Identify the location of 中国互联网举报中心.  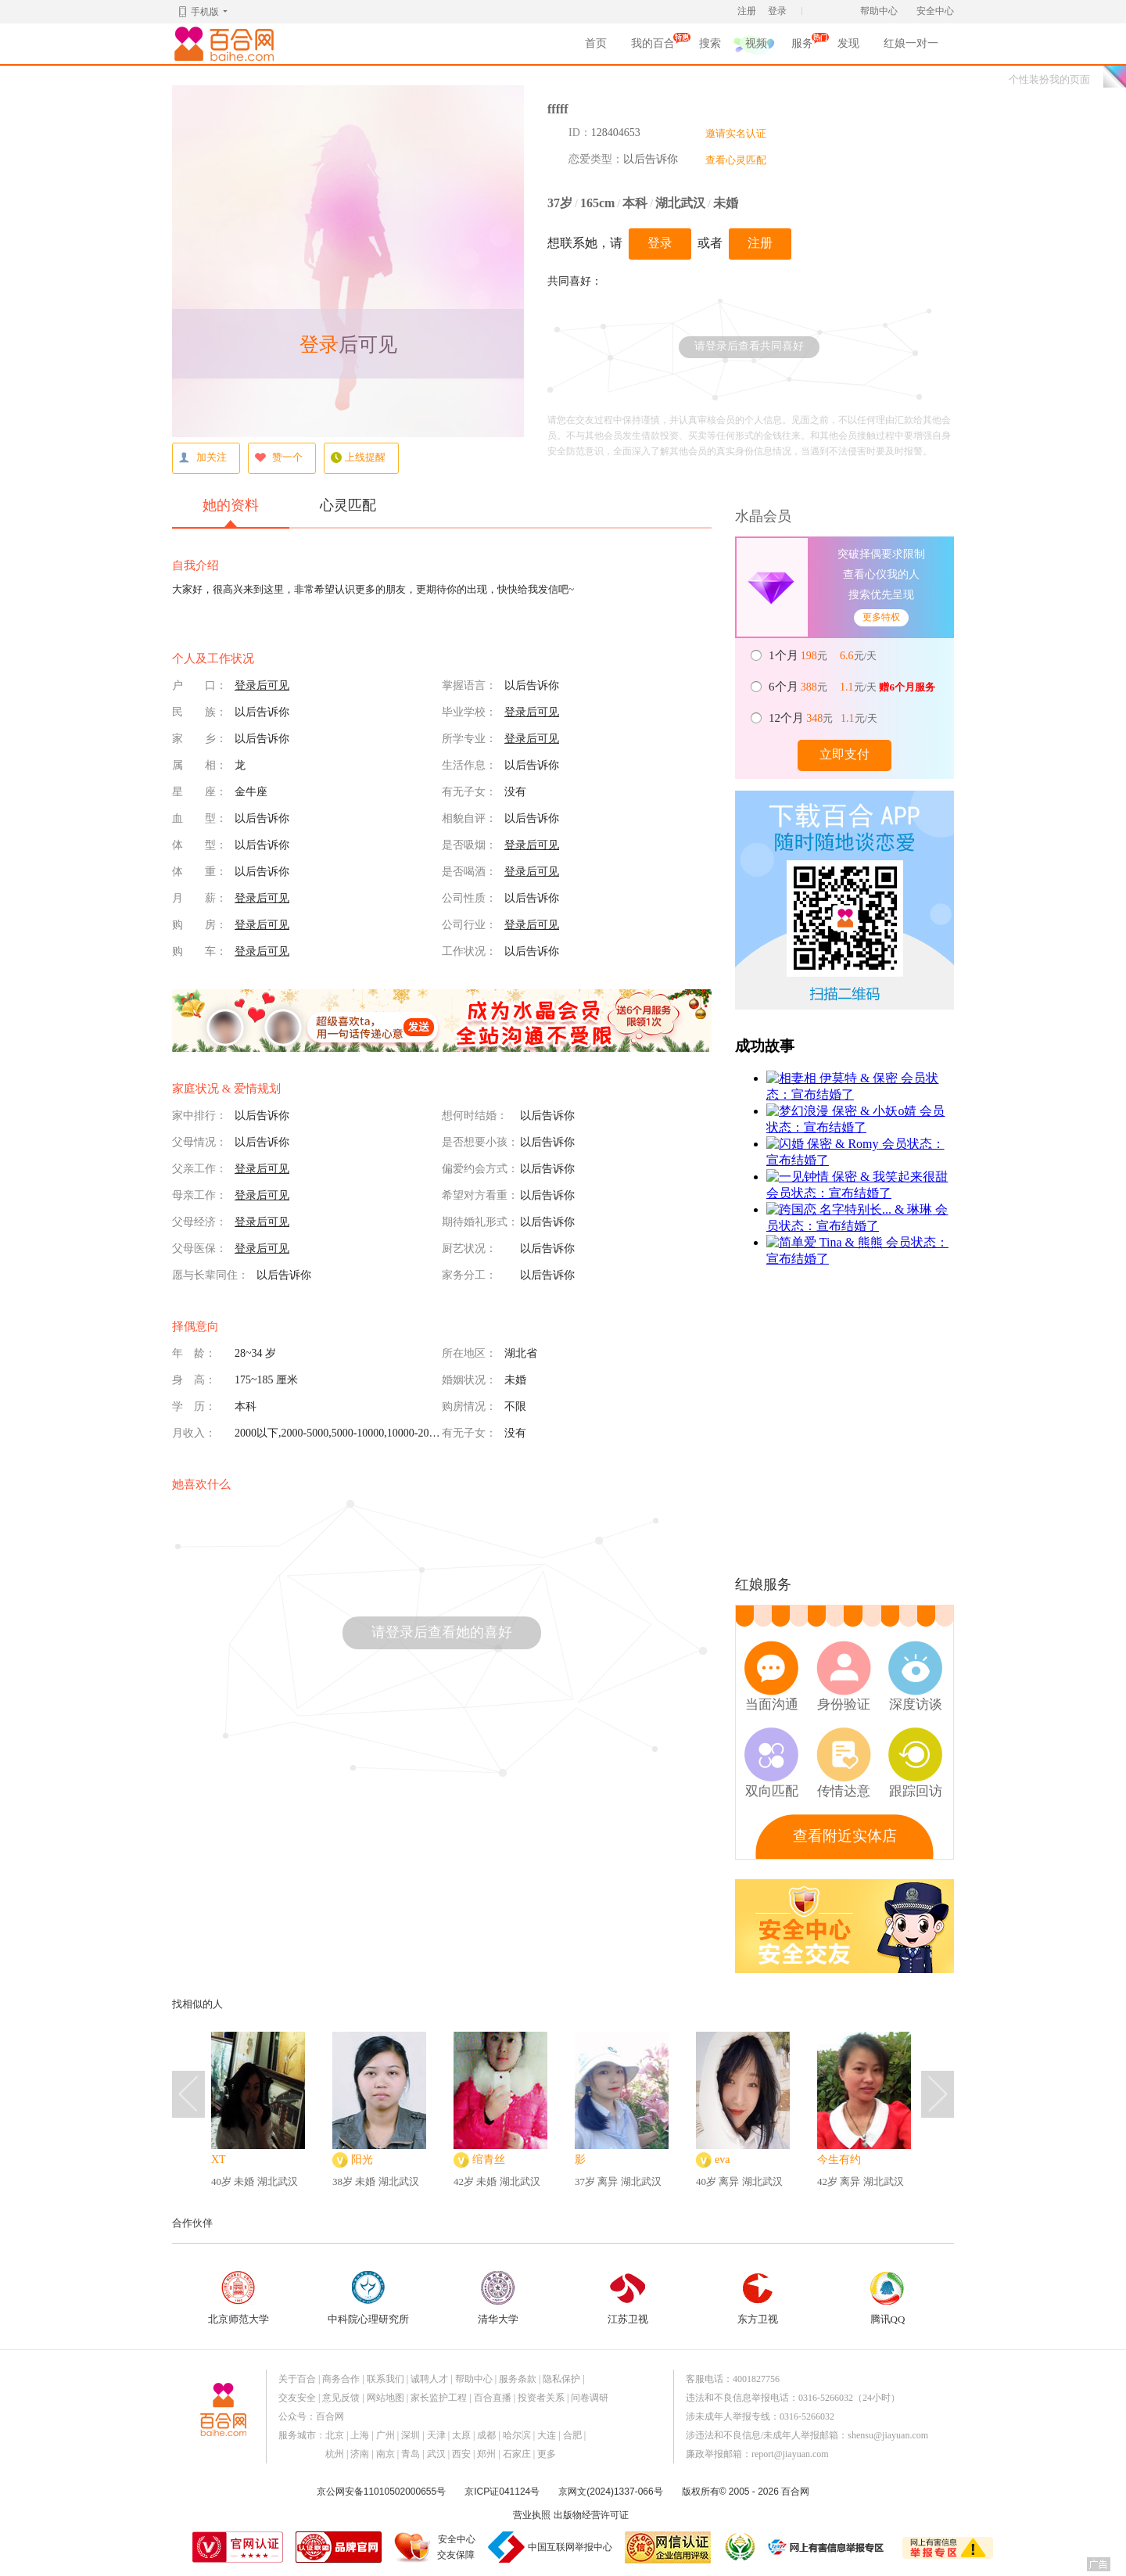
(570, 2547).